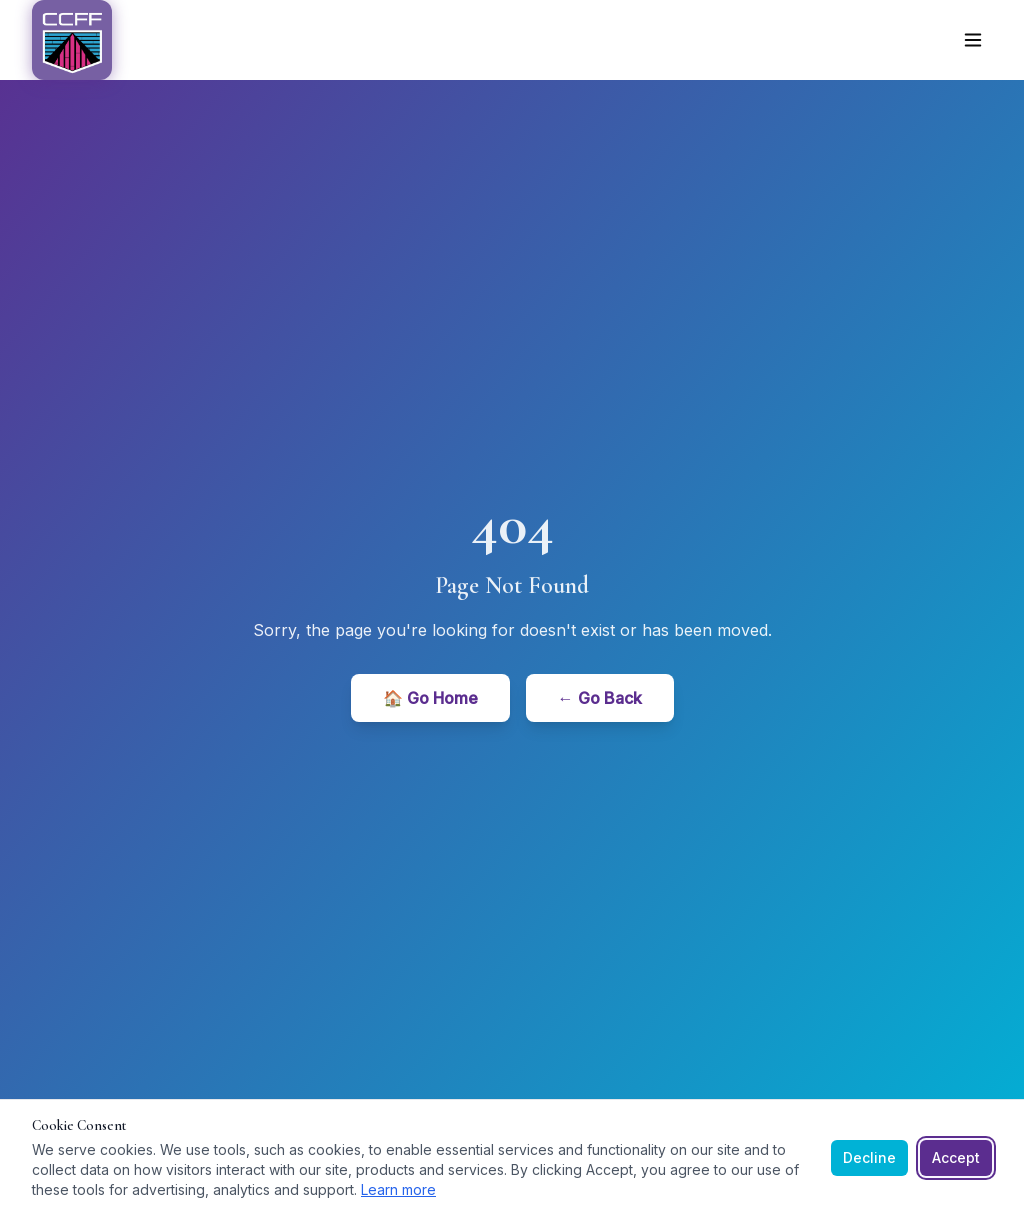 The height and width of the screenshot is (1216, 1024). What do you see at coordinates (973, 40) in the screenshot?
I see `[Toggle menu]` at bounding box center [973, 40].